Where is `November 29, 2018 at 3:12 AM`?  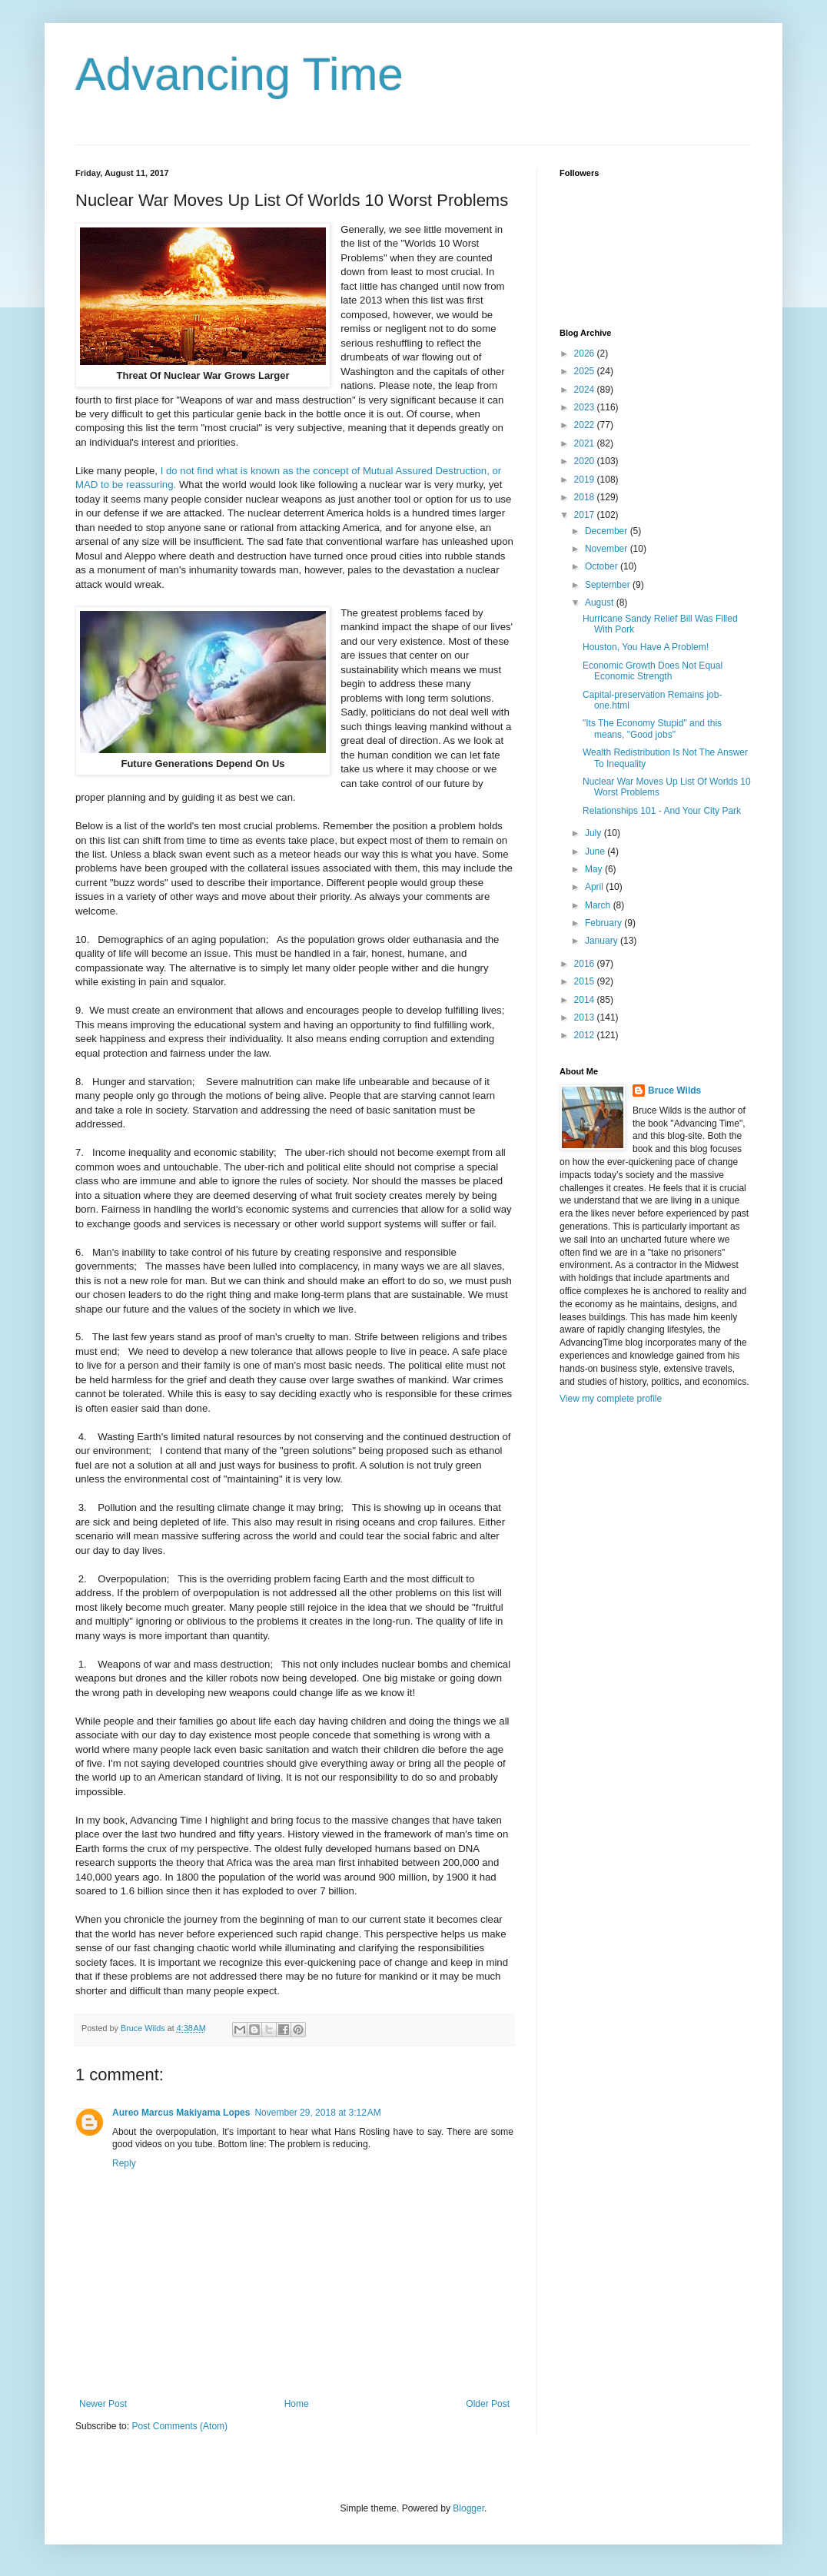
November 29, 2018 at 3:12 AM is located at coordinates (317, 2112).